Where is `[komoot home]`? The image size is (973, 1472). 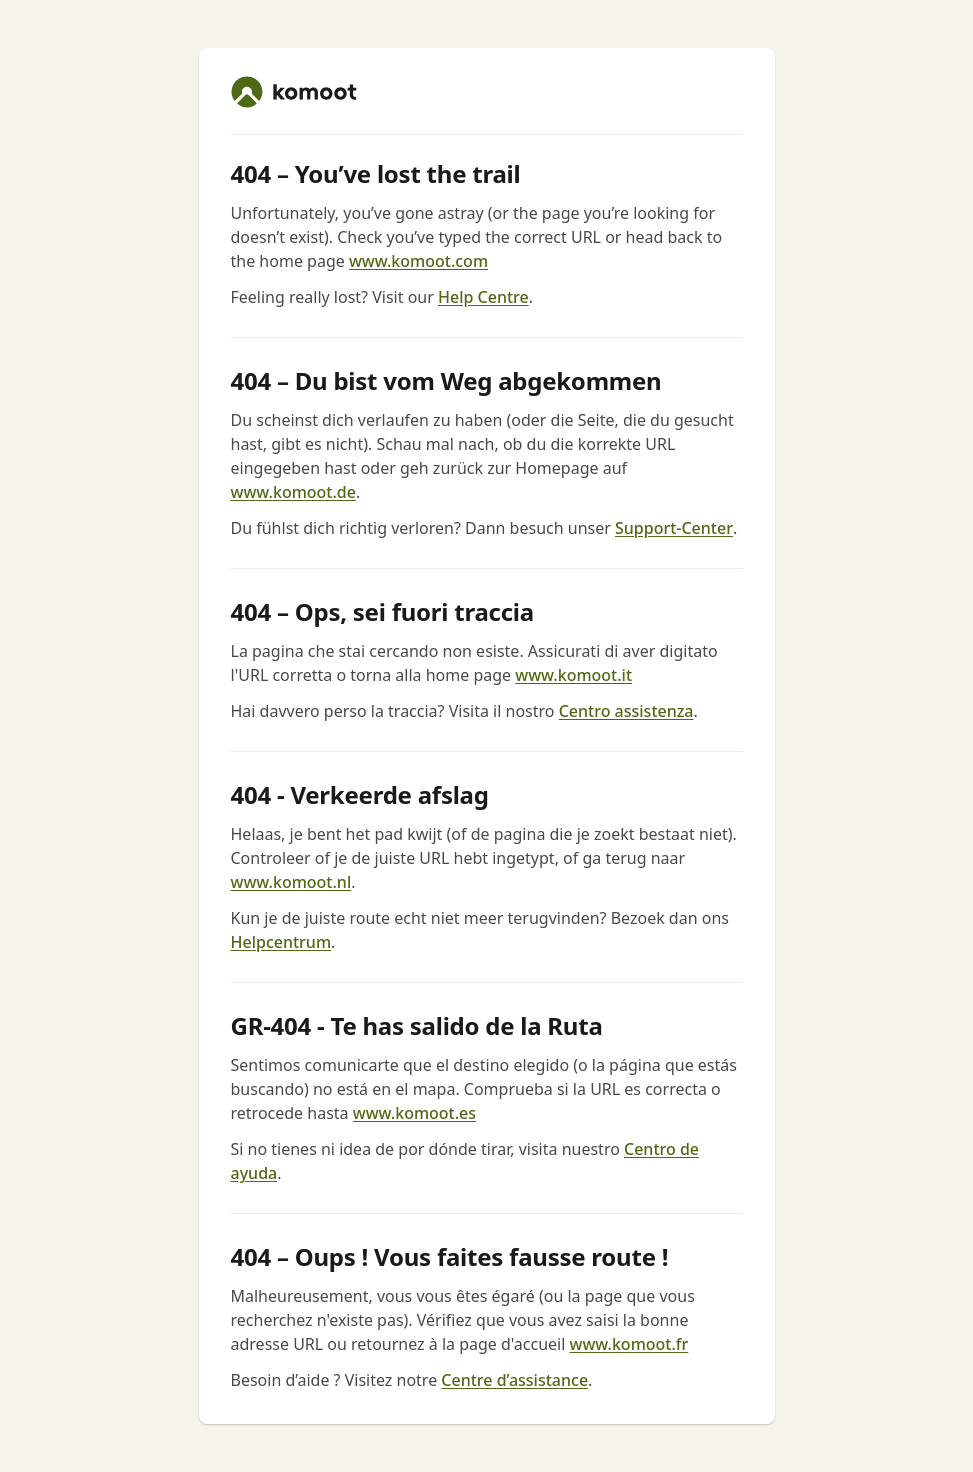
[komoot home] is located at coordinates (294, 92).